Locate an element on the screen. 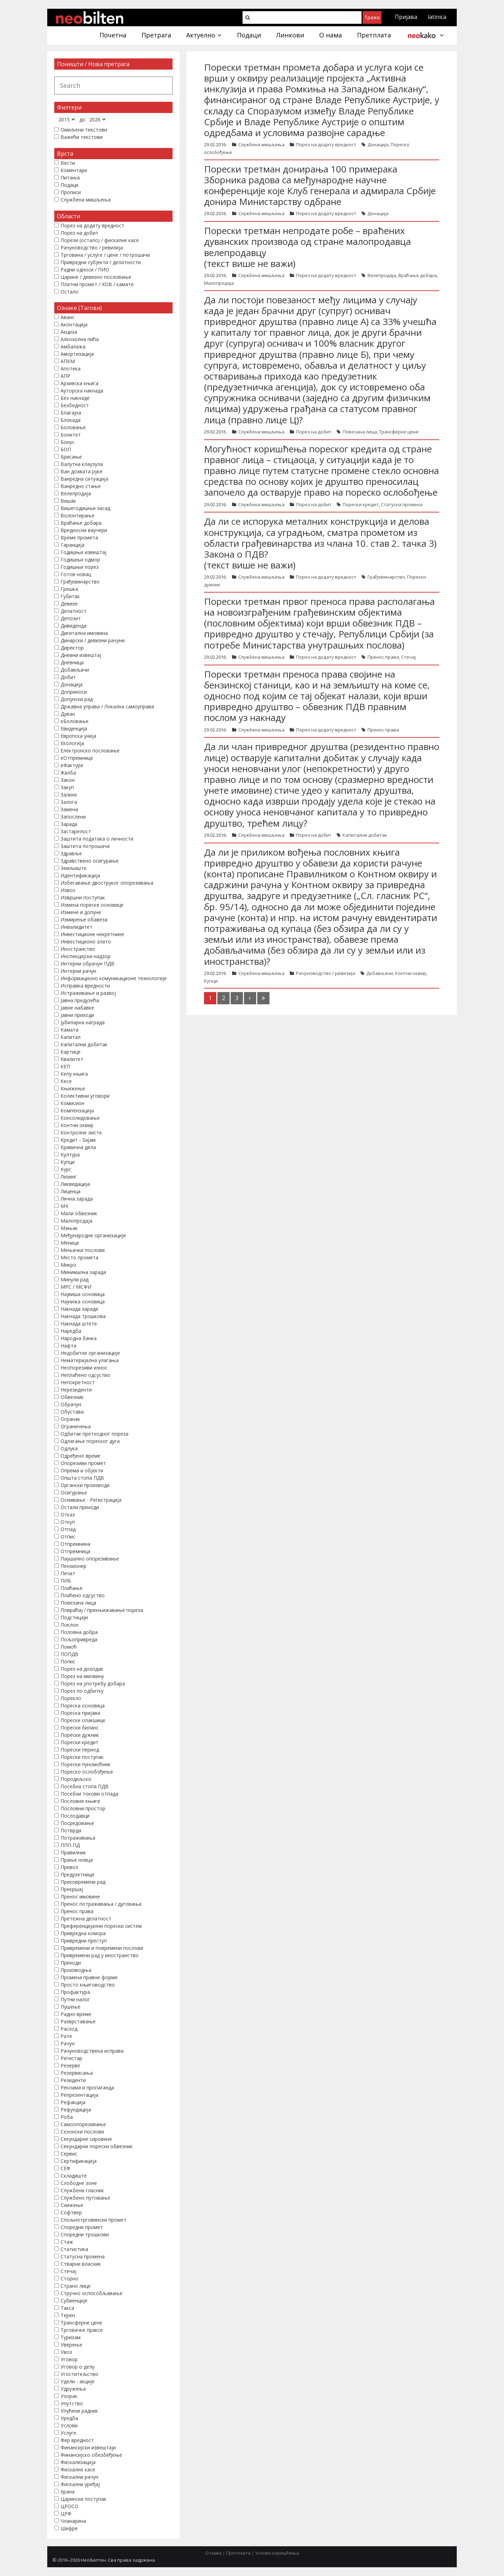  Лиценца is located at coordinates (70, 1191).